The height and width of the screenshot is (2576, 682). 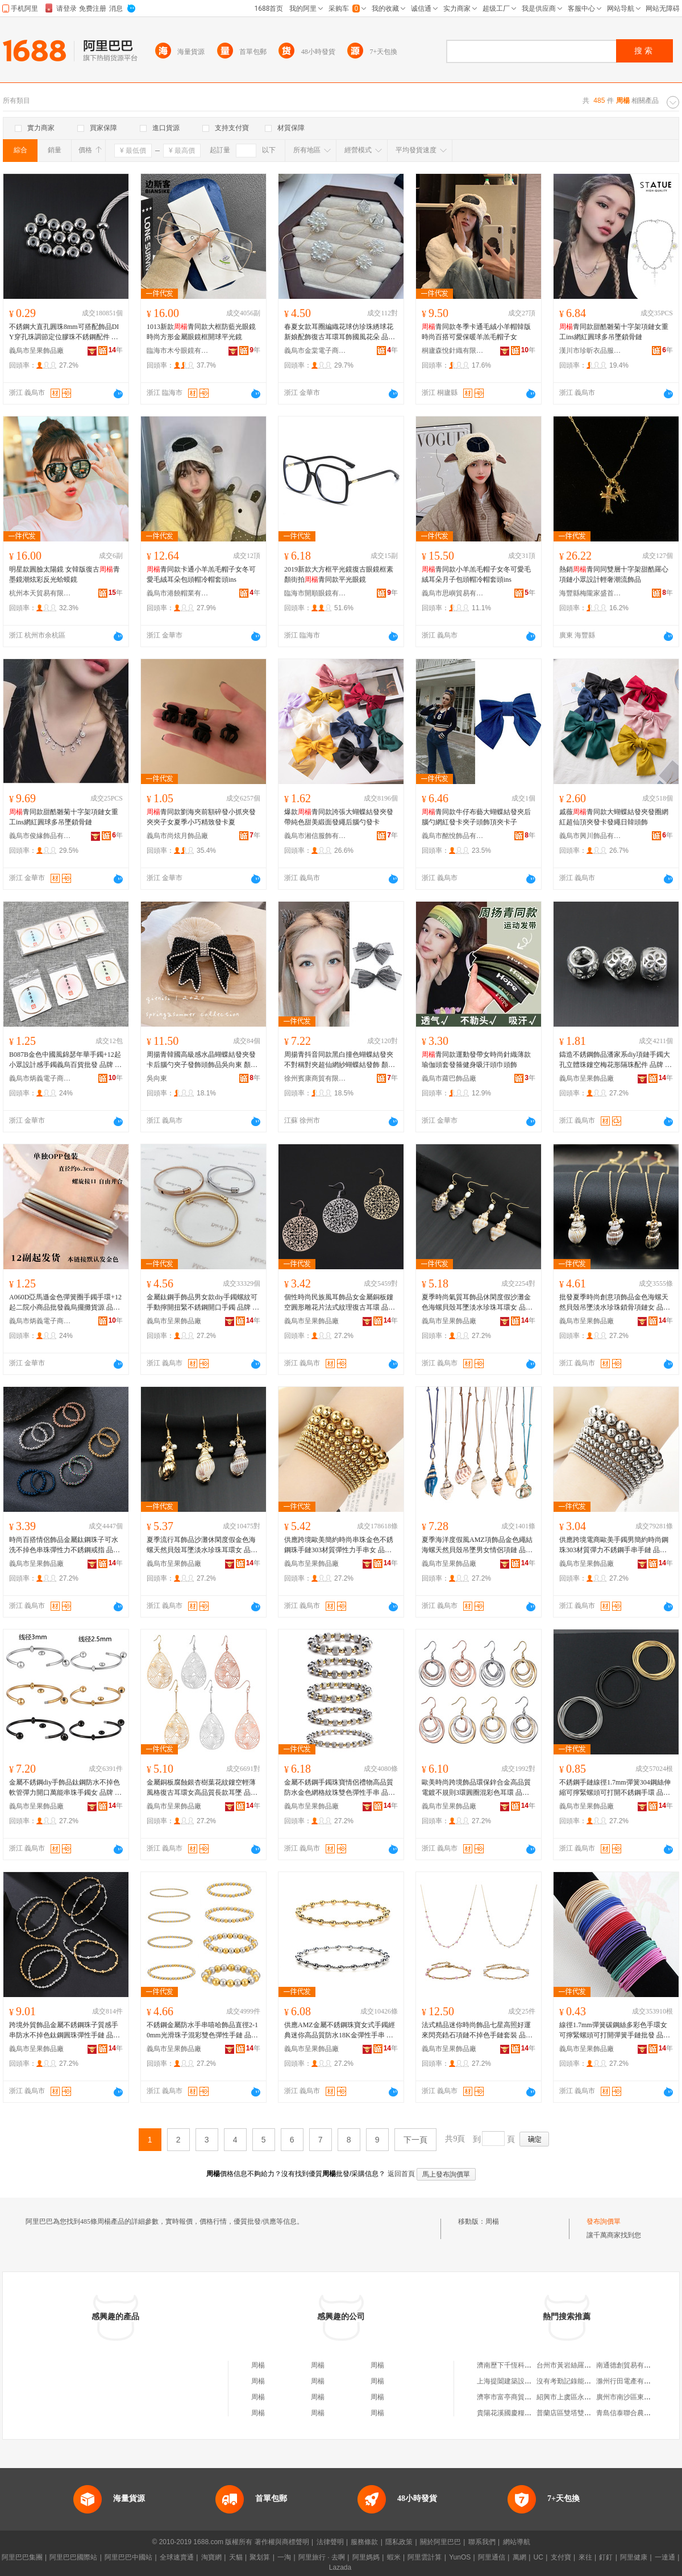 I want to click on 濟南歷下千恆科技經營部, so click(x=514, y=2365).